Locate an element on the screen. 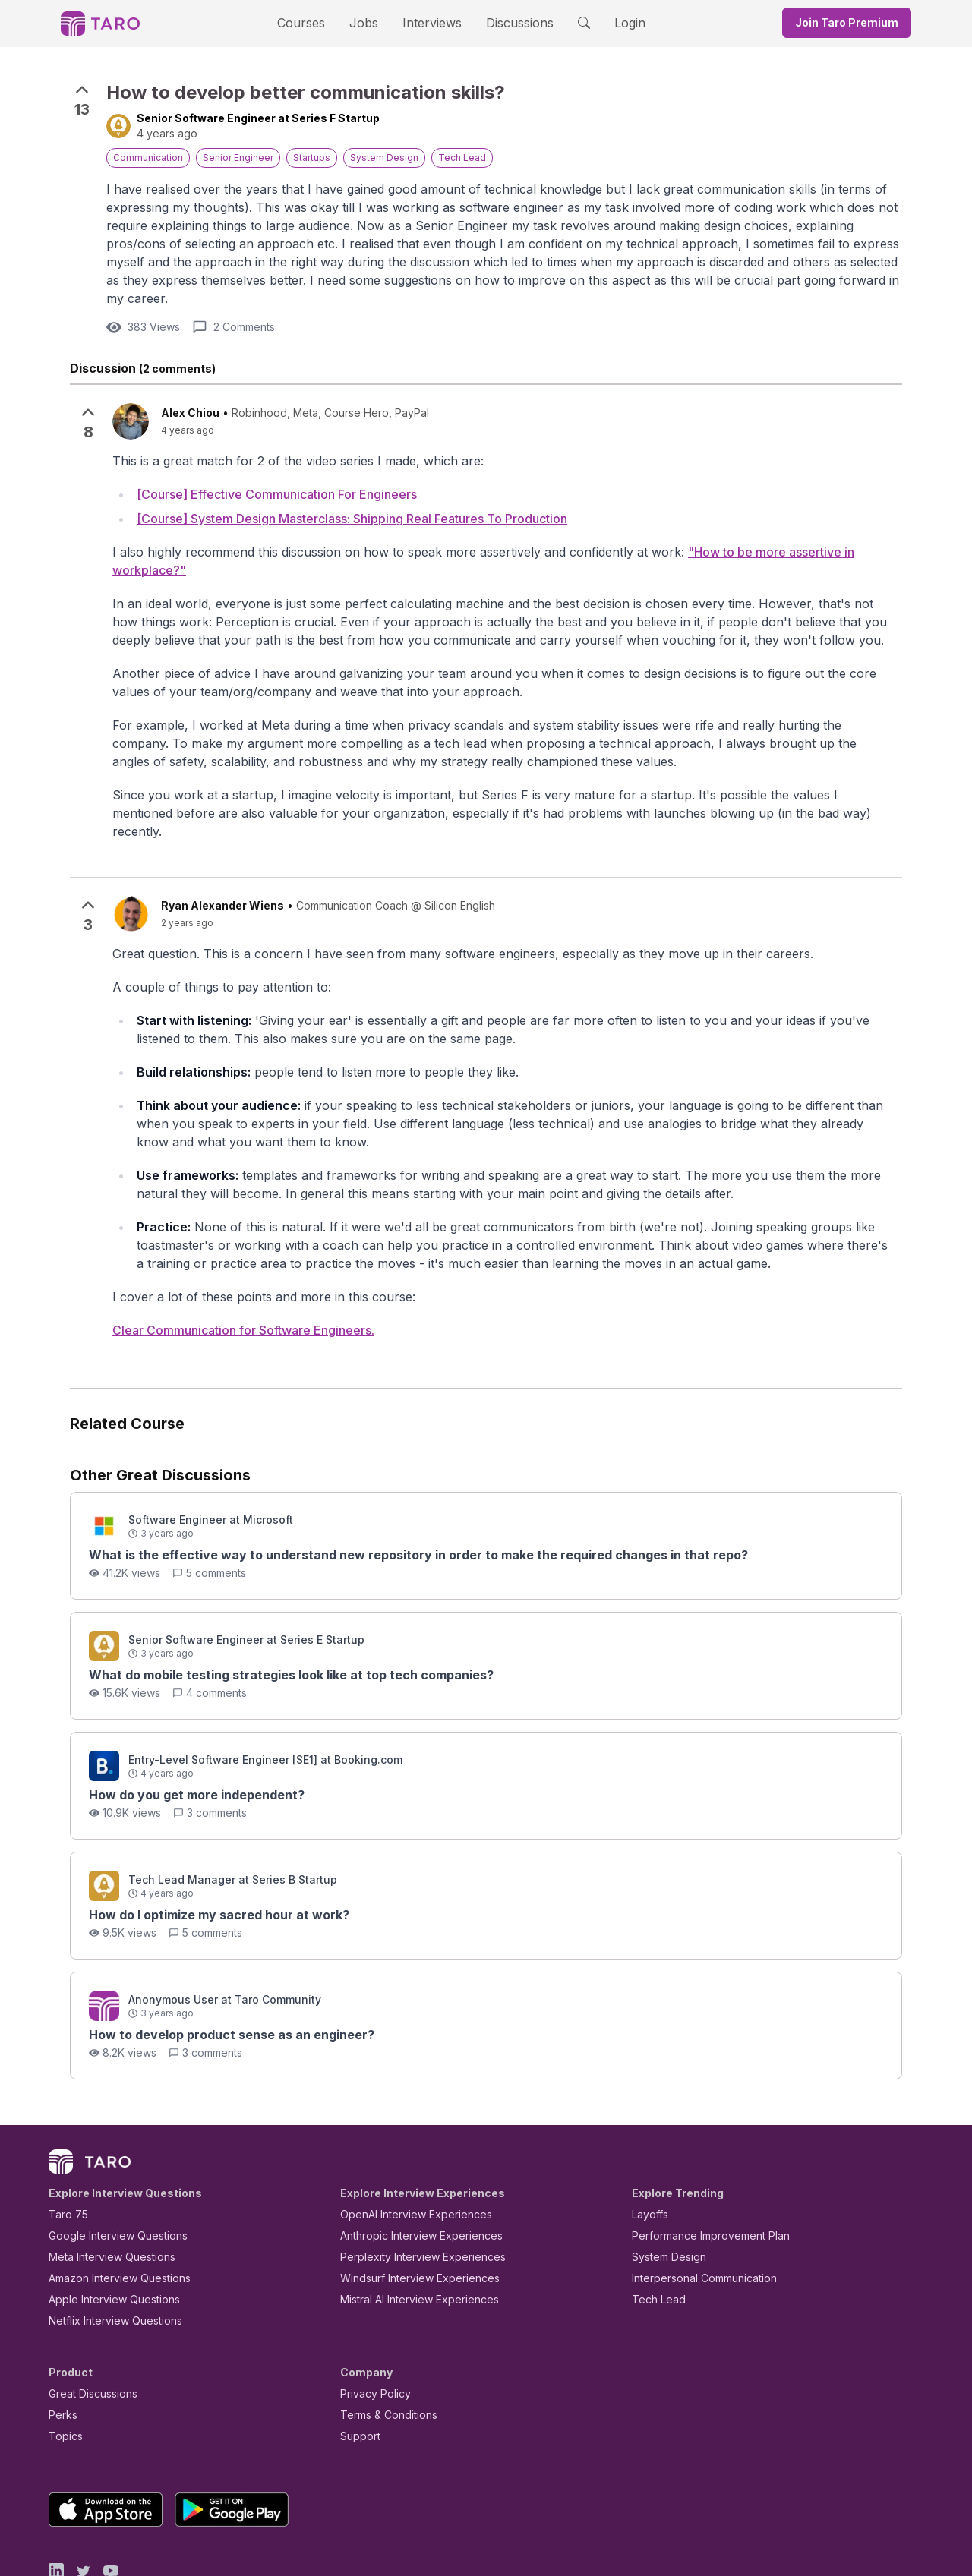  Performance Improvement Plan is located at coordinates (700, 2169).